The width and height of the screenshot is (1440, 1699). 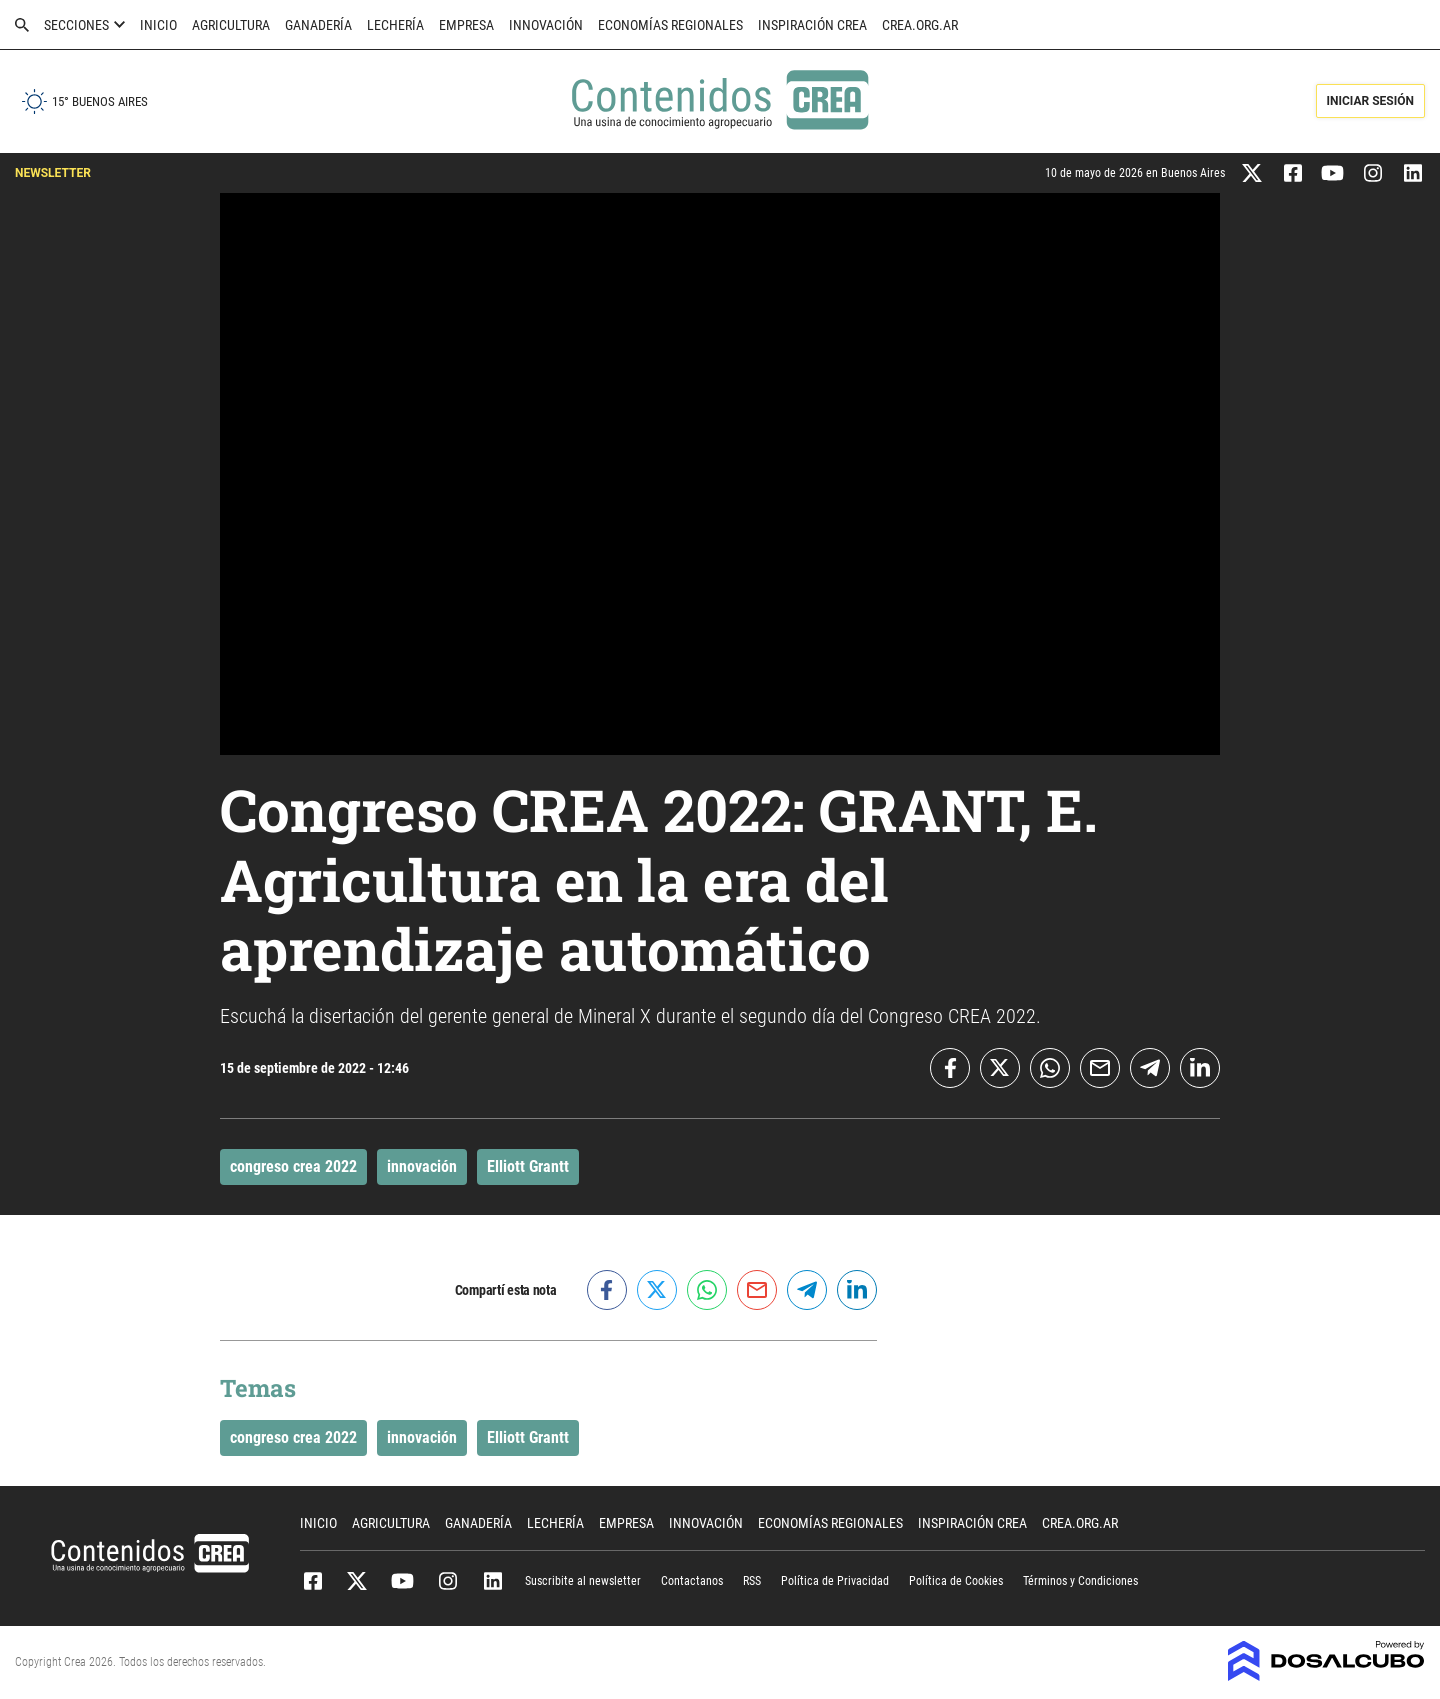 What do you see at coordinates (158, 25) in the screenshot?
I see `Inicio` at bounding box center [158, 25].